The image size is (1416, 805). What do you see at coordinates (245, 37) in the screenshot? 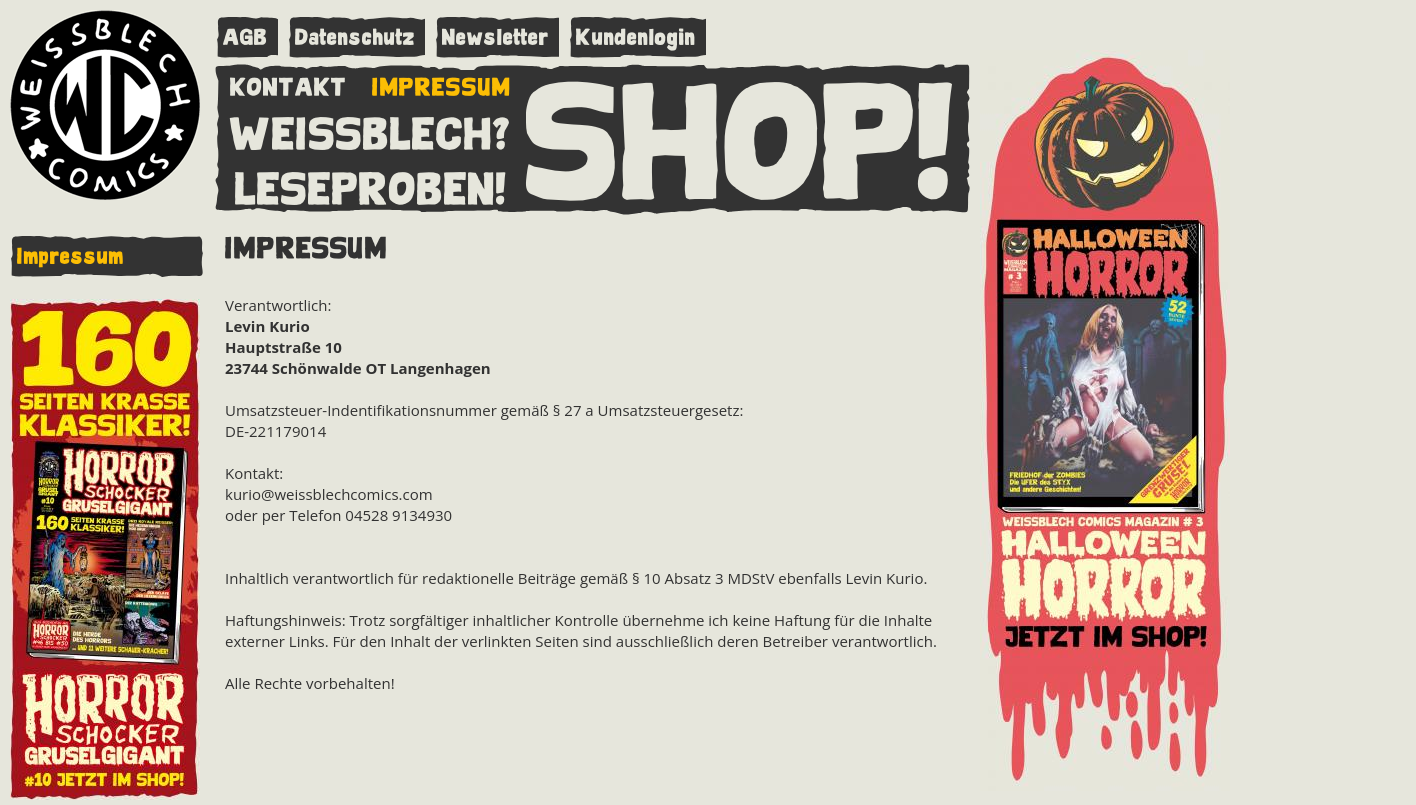
I see `AGB` at bounding box center [245, 37].